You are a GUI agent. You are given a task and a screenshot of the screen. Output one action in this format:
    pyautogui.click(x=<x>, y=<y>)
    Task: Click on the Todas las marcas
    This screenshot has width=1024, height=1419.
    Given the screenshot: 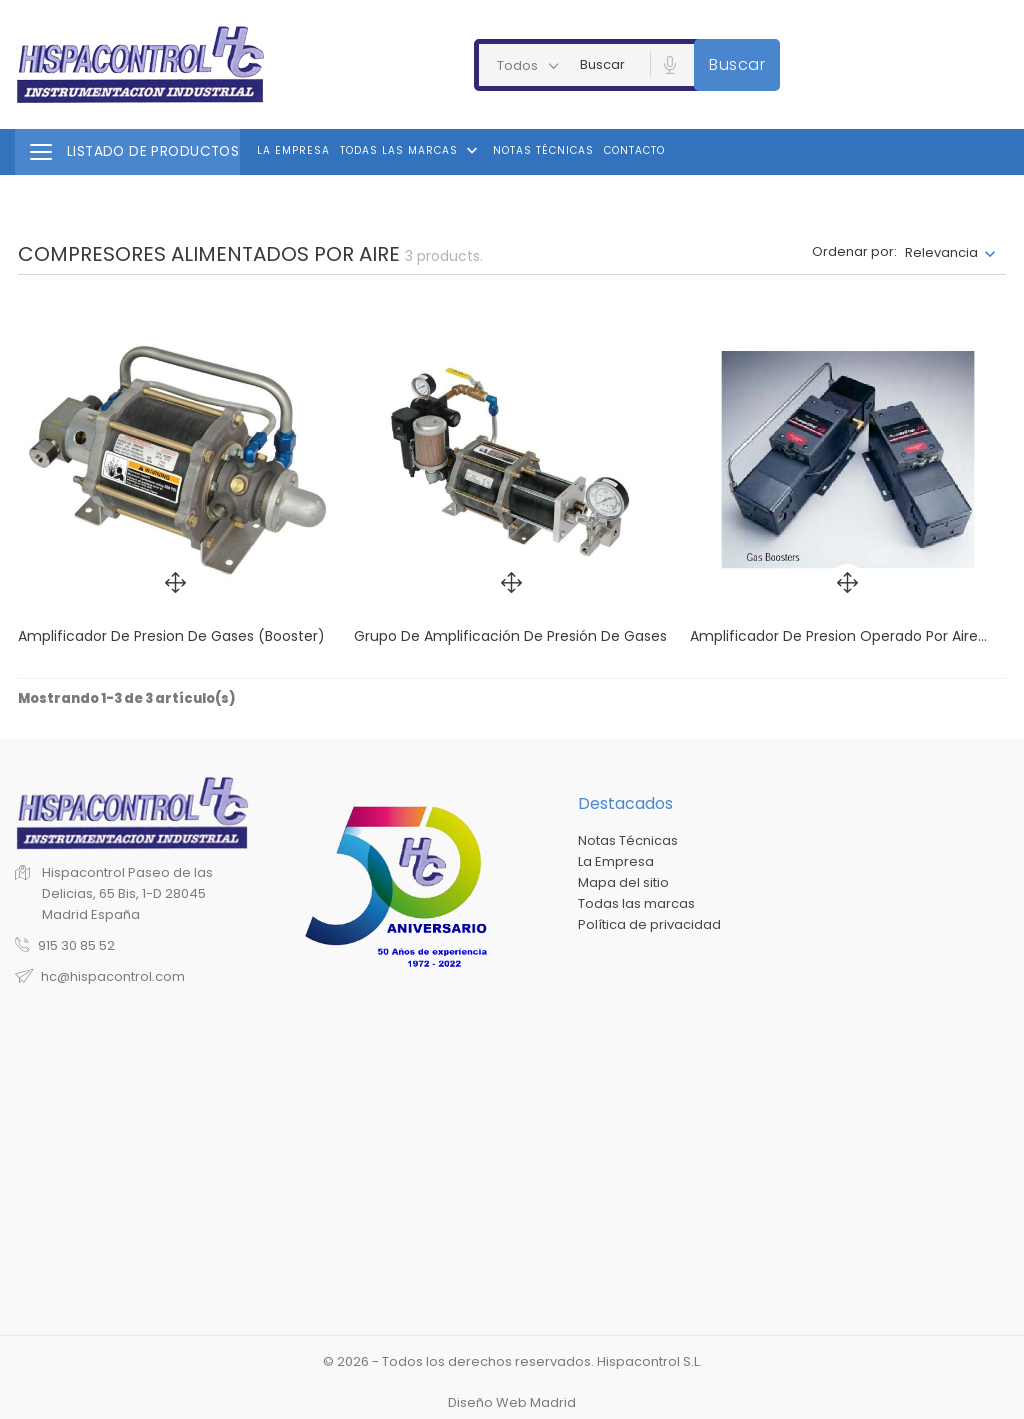 What is the action you would take?
    pyautogui.click(x=411, y=151)
    